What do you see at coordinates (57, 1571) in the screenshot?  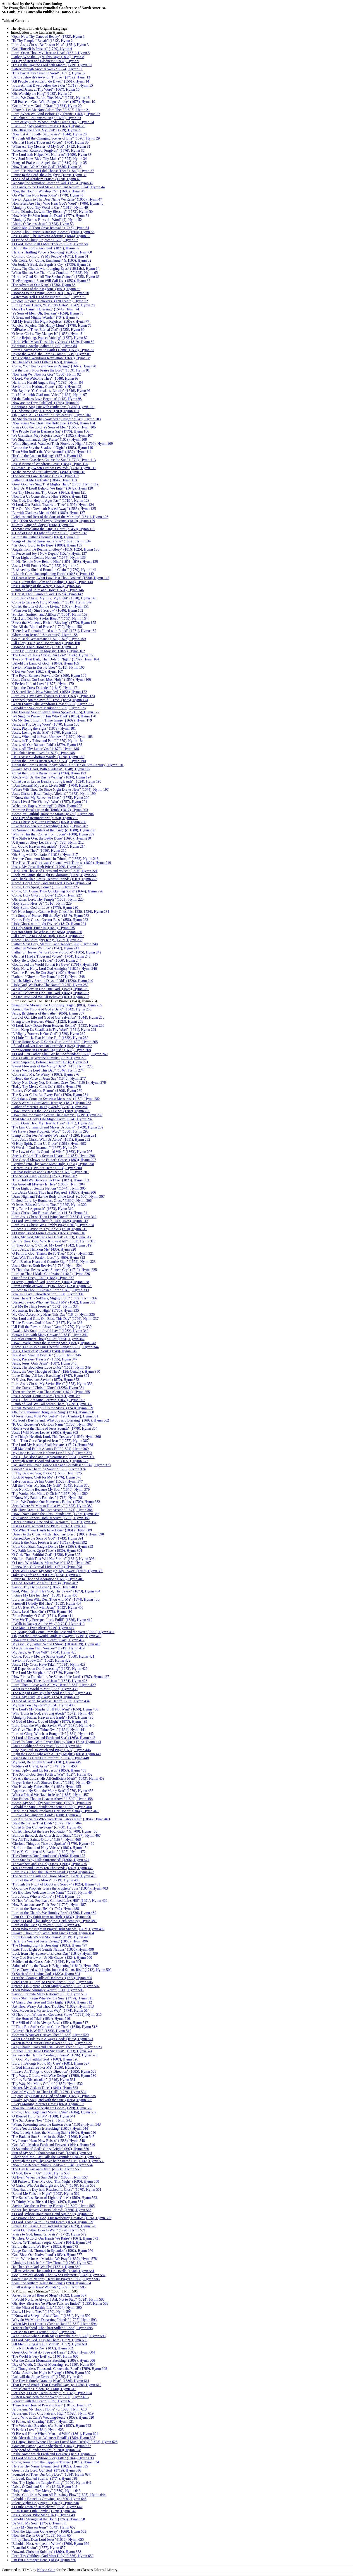 I see `"Thee Will I Love, My Strength, My Tower" (1657), Hymn 399` at bounding box center [57, 1571].